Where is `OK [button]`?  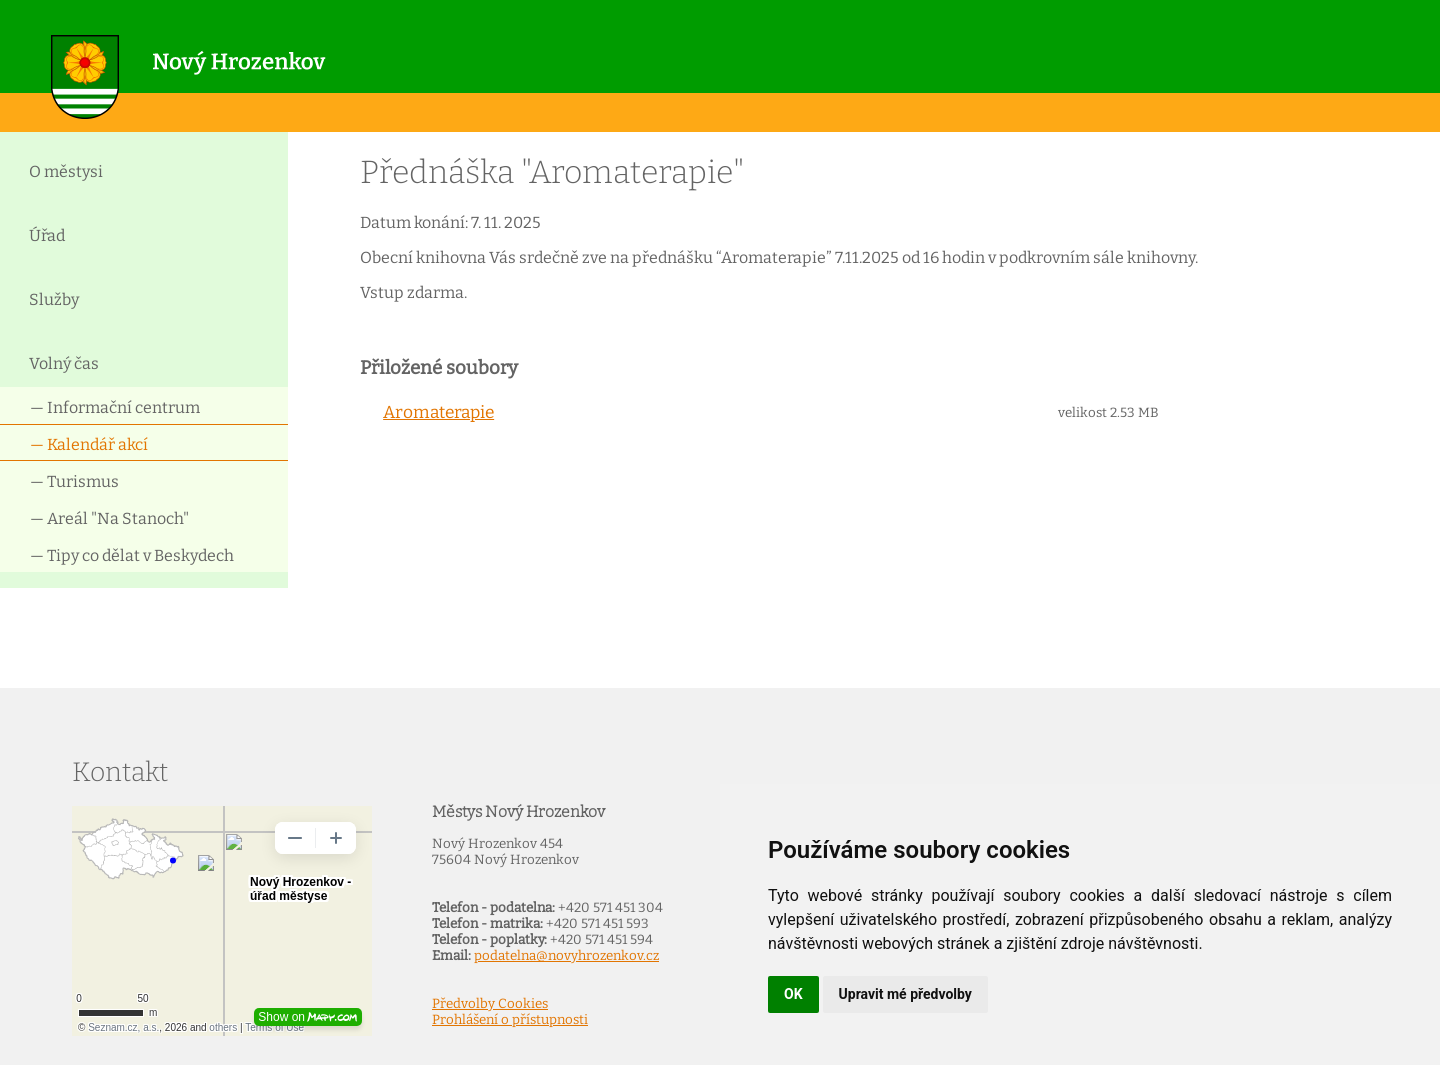
OK [button] is located at coordinates (793, 994).